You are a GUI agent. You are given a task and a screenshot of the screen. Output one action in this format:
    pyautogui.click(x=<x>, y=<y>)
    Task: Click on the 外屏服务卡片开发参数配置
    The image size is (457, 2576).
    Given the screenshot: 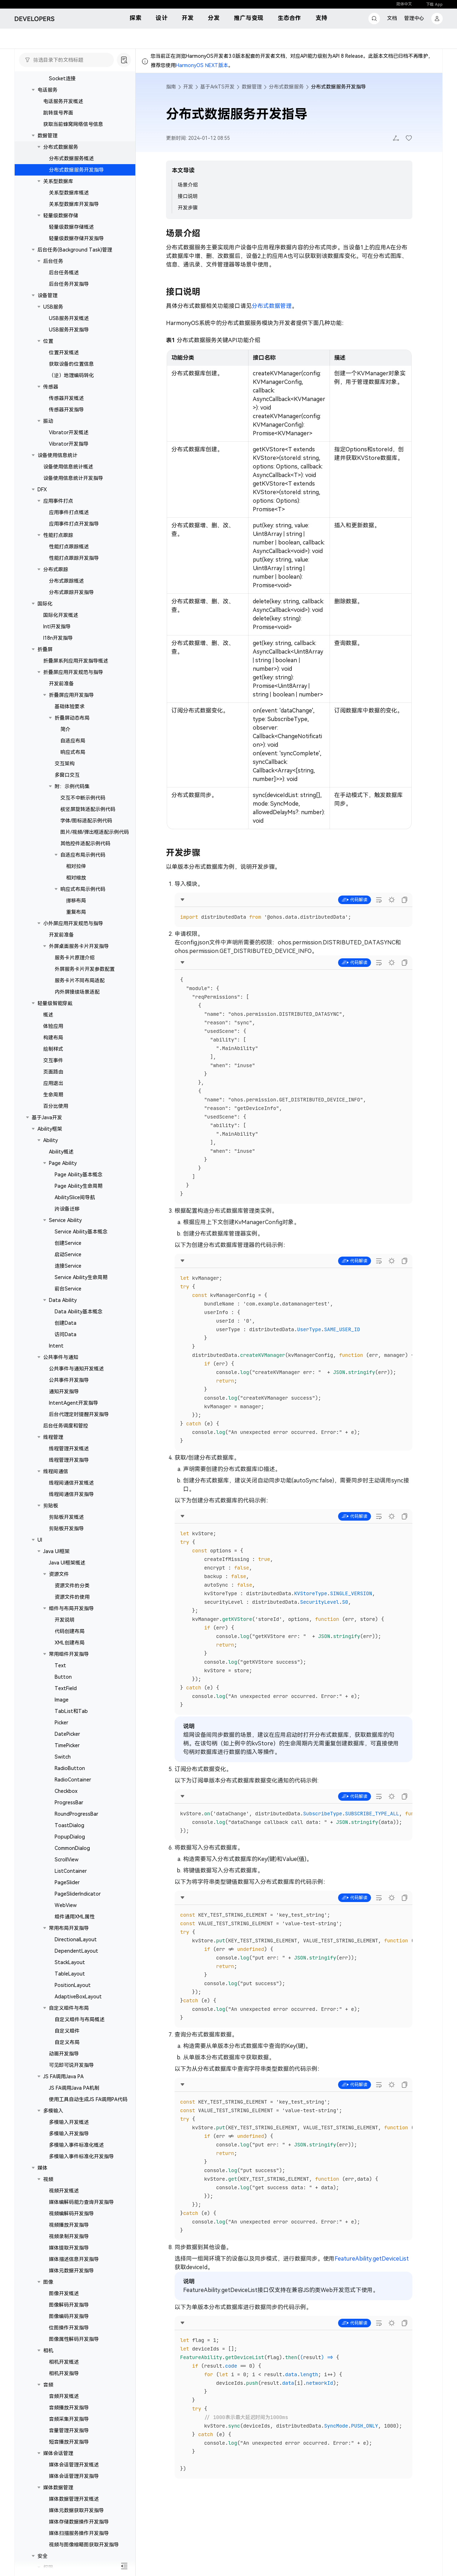 What is the action you would take?
    pyautogui.click(x=85, y=969)
    